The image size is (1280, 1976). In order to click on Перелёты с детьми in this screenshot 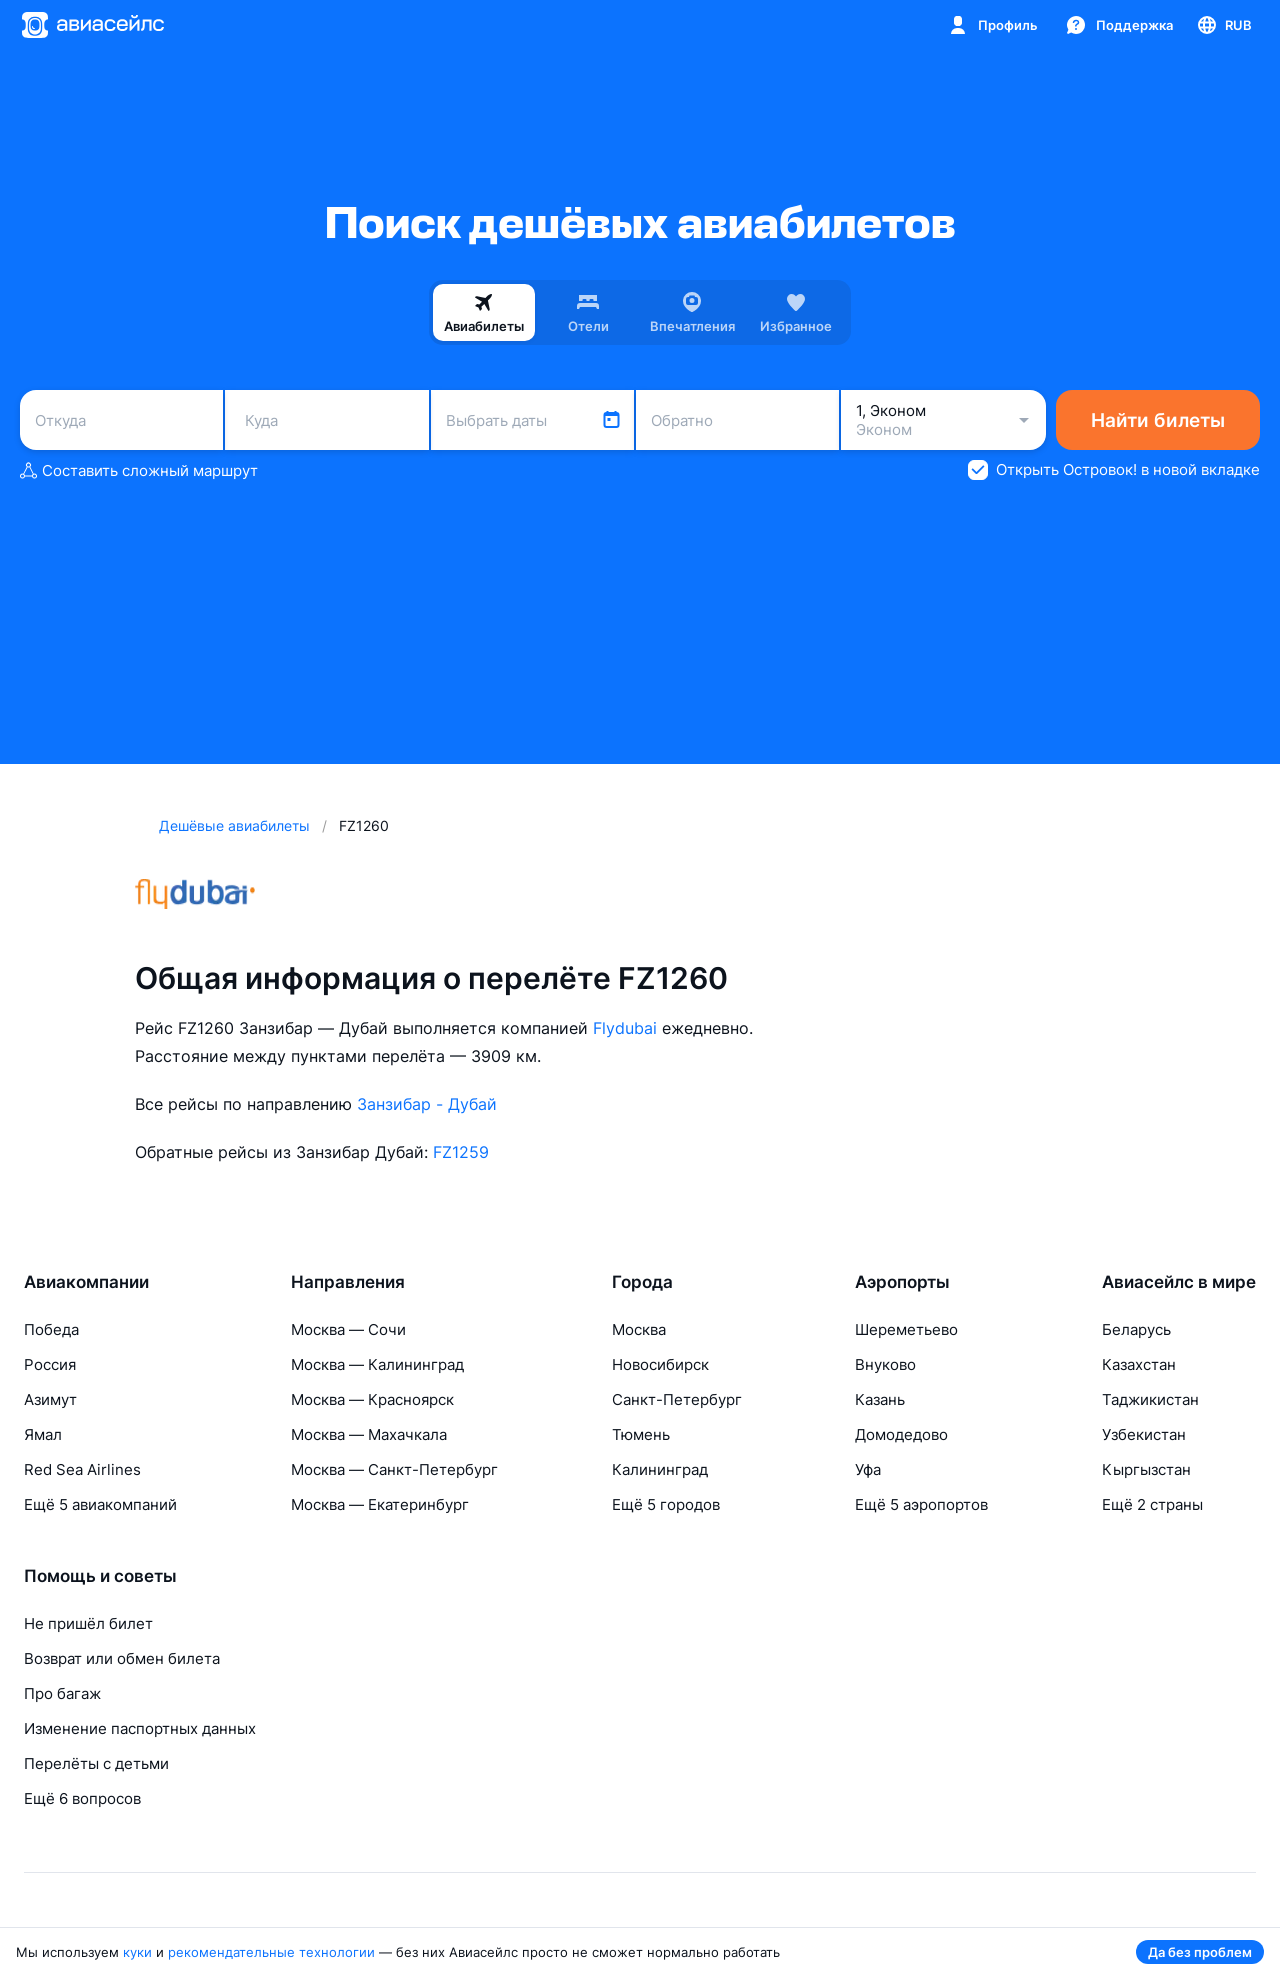, I will do `click(96, 1763)`.